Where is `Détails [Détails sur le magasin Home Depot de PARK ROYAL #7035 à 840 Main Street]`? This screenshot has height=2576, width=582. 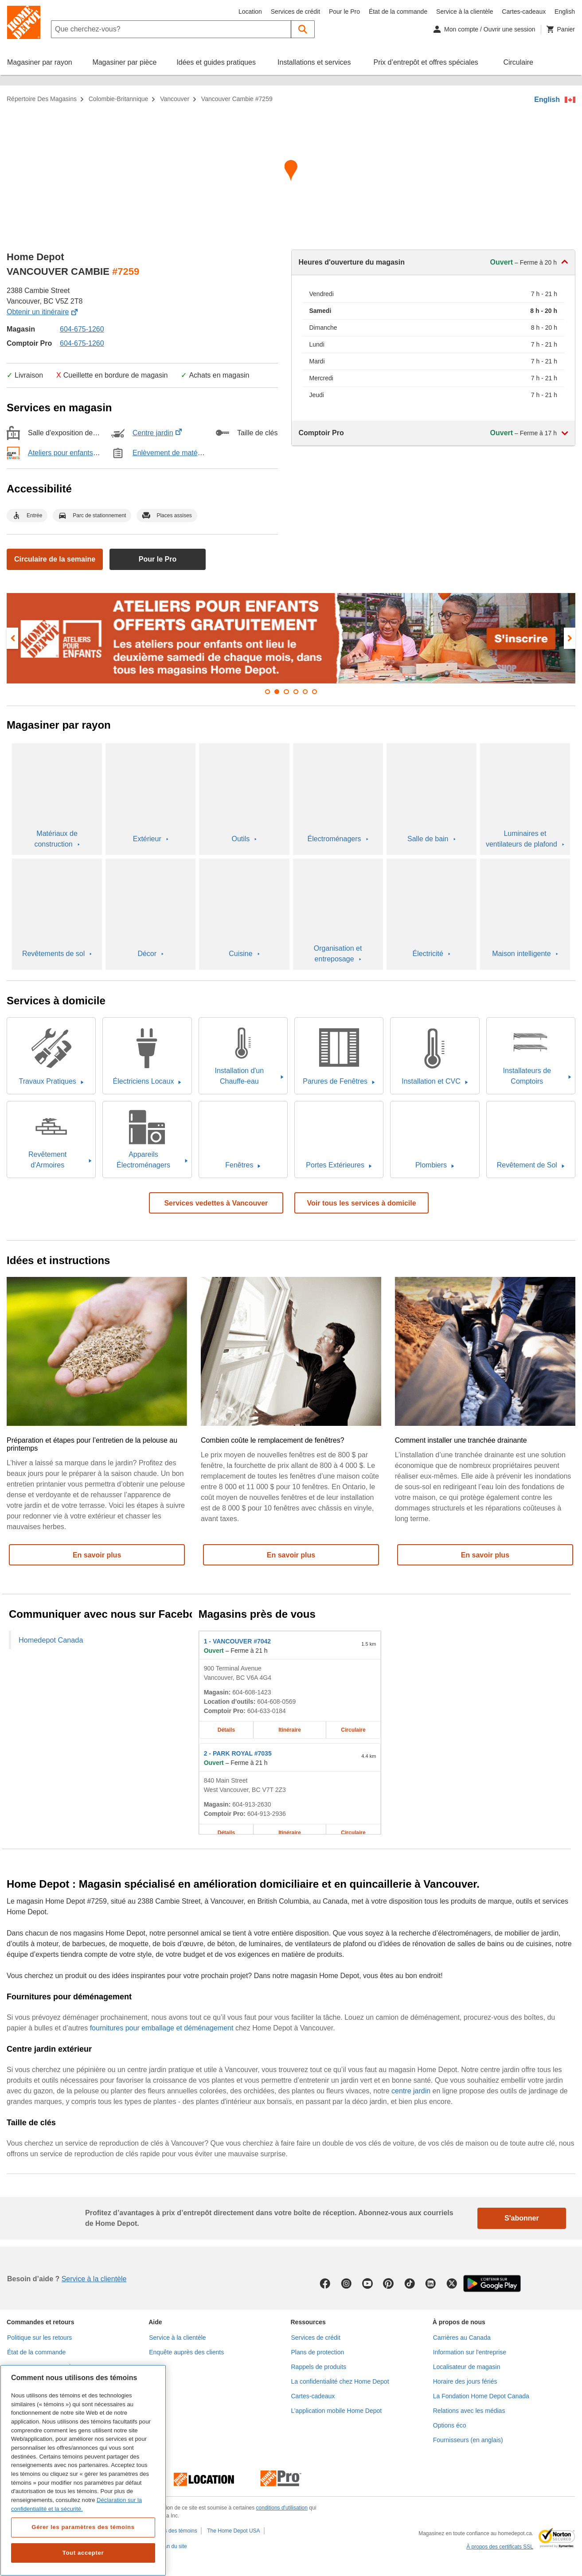
Détails [Détails sur le magasin Home Depot de PARK ROYAL #7035 à 840 Main Street] is located at coordinates (226, 1833).